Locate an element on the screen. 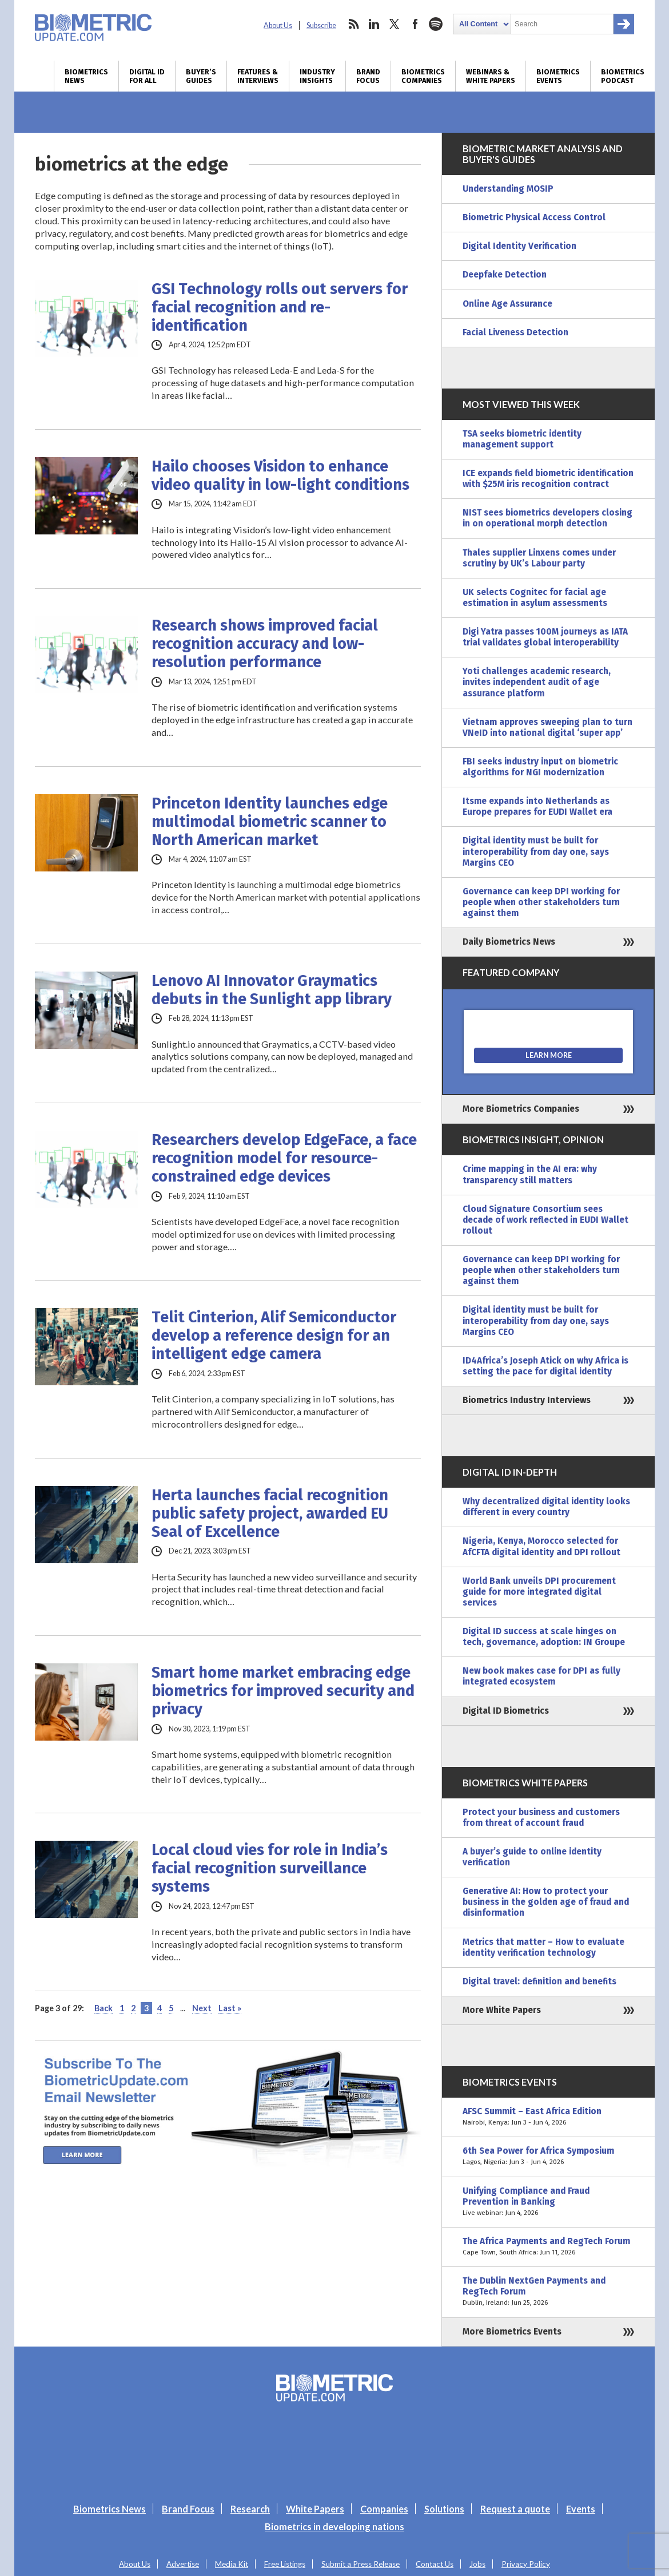  Companies is located at coordinates (384, 2508).